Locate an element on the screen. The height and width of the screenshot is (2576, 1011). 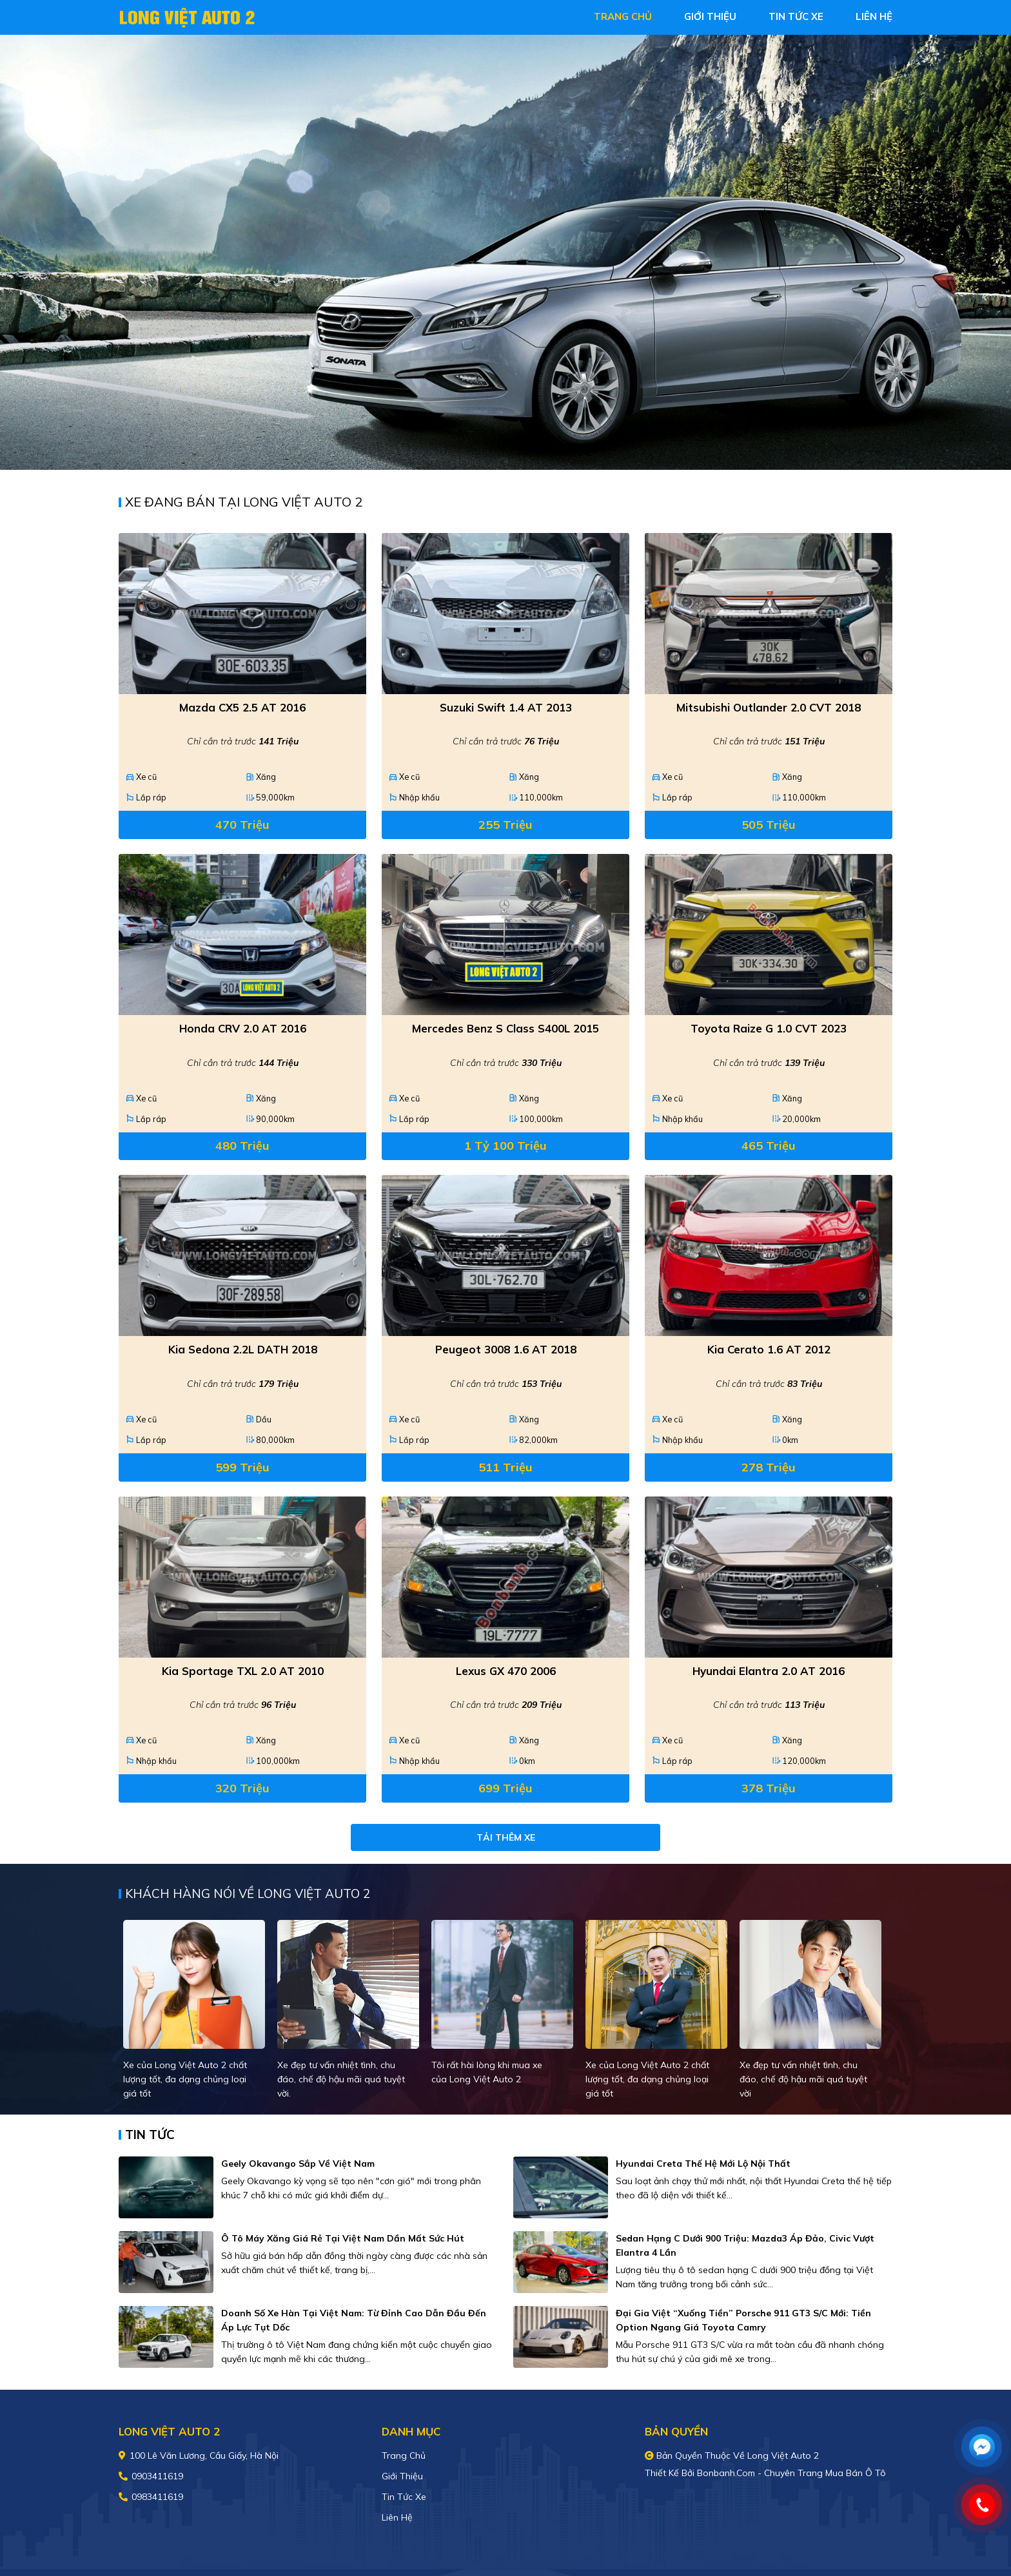
Tin tức xe is located at coordinates (404, 2497).